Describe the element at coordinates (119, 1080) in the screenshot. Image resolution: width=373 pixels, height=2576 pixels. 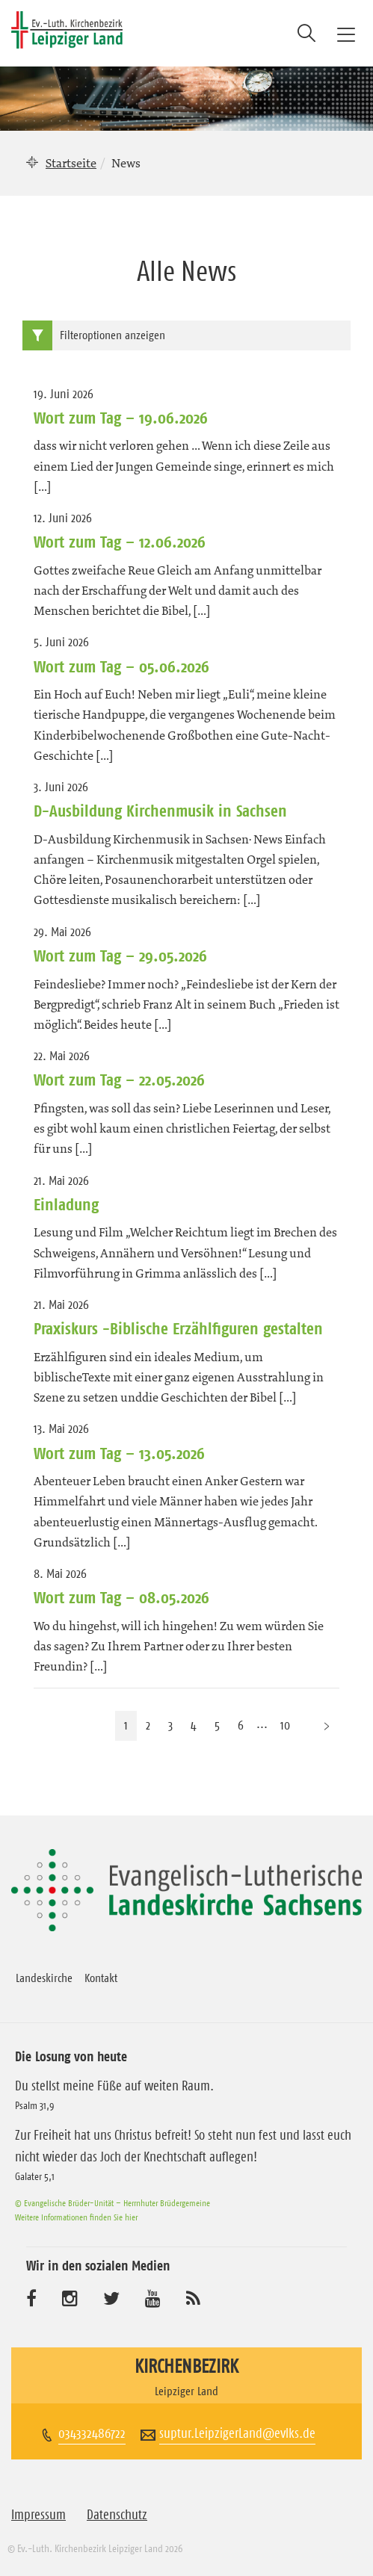
I see `Wort zum Tag – 22.05.2026` at that location.